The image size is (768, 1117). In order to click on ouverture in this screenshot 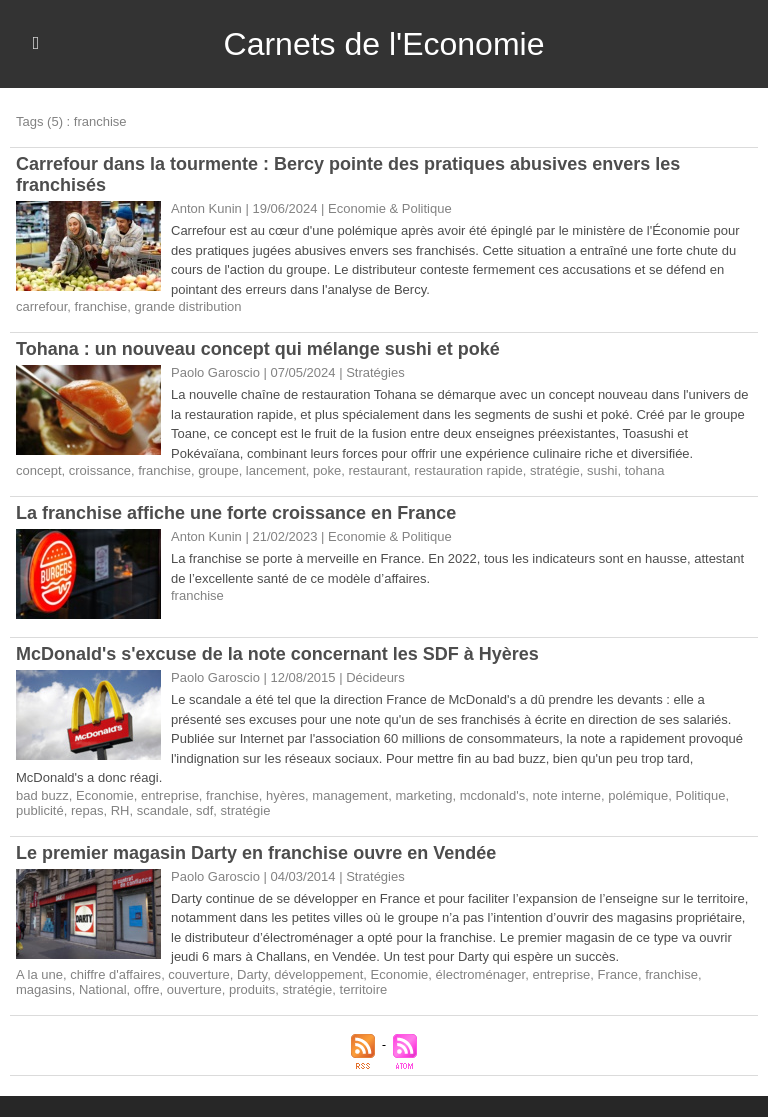, I will do `click(194, 989)`.